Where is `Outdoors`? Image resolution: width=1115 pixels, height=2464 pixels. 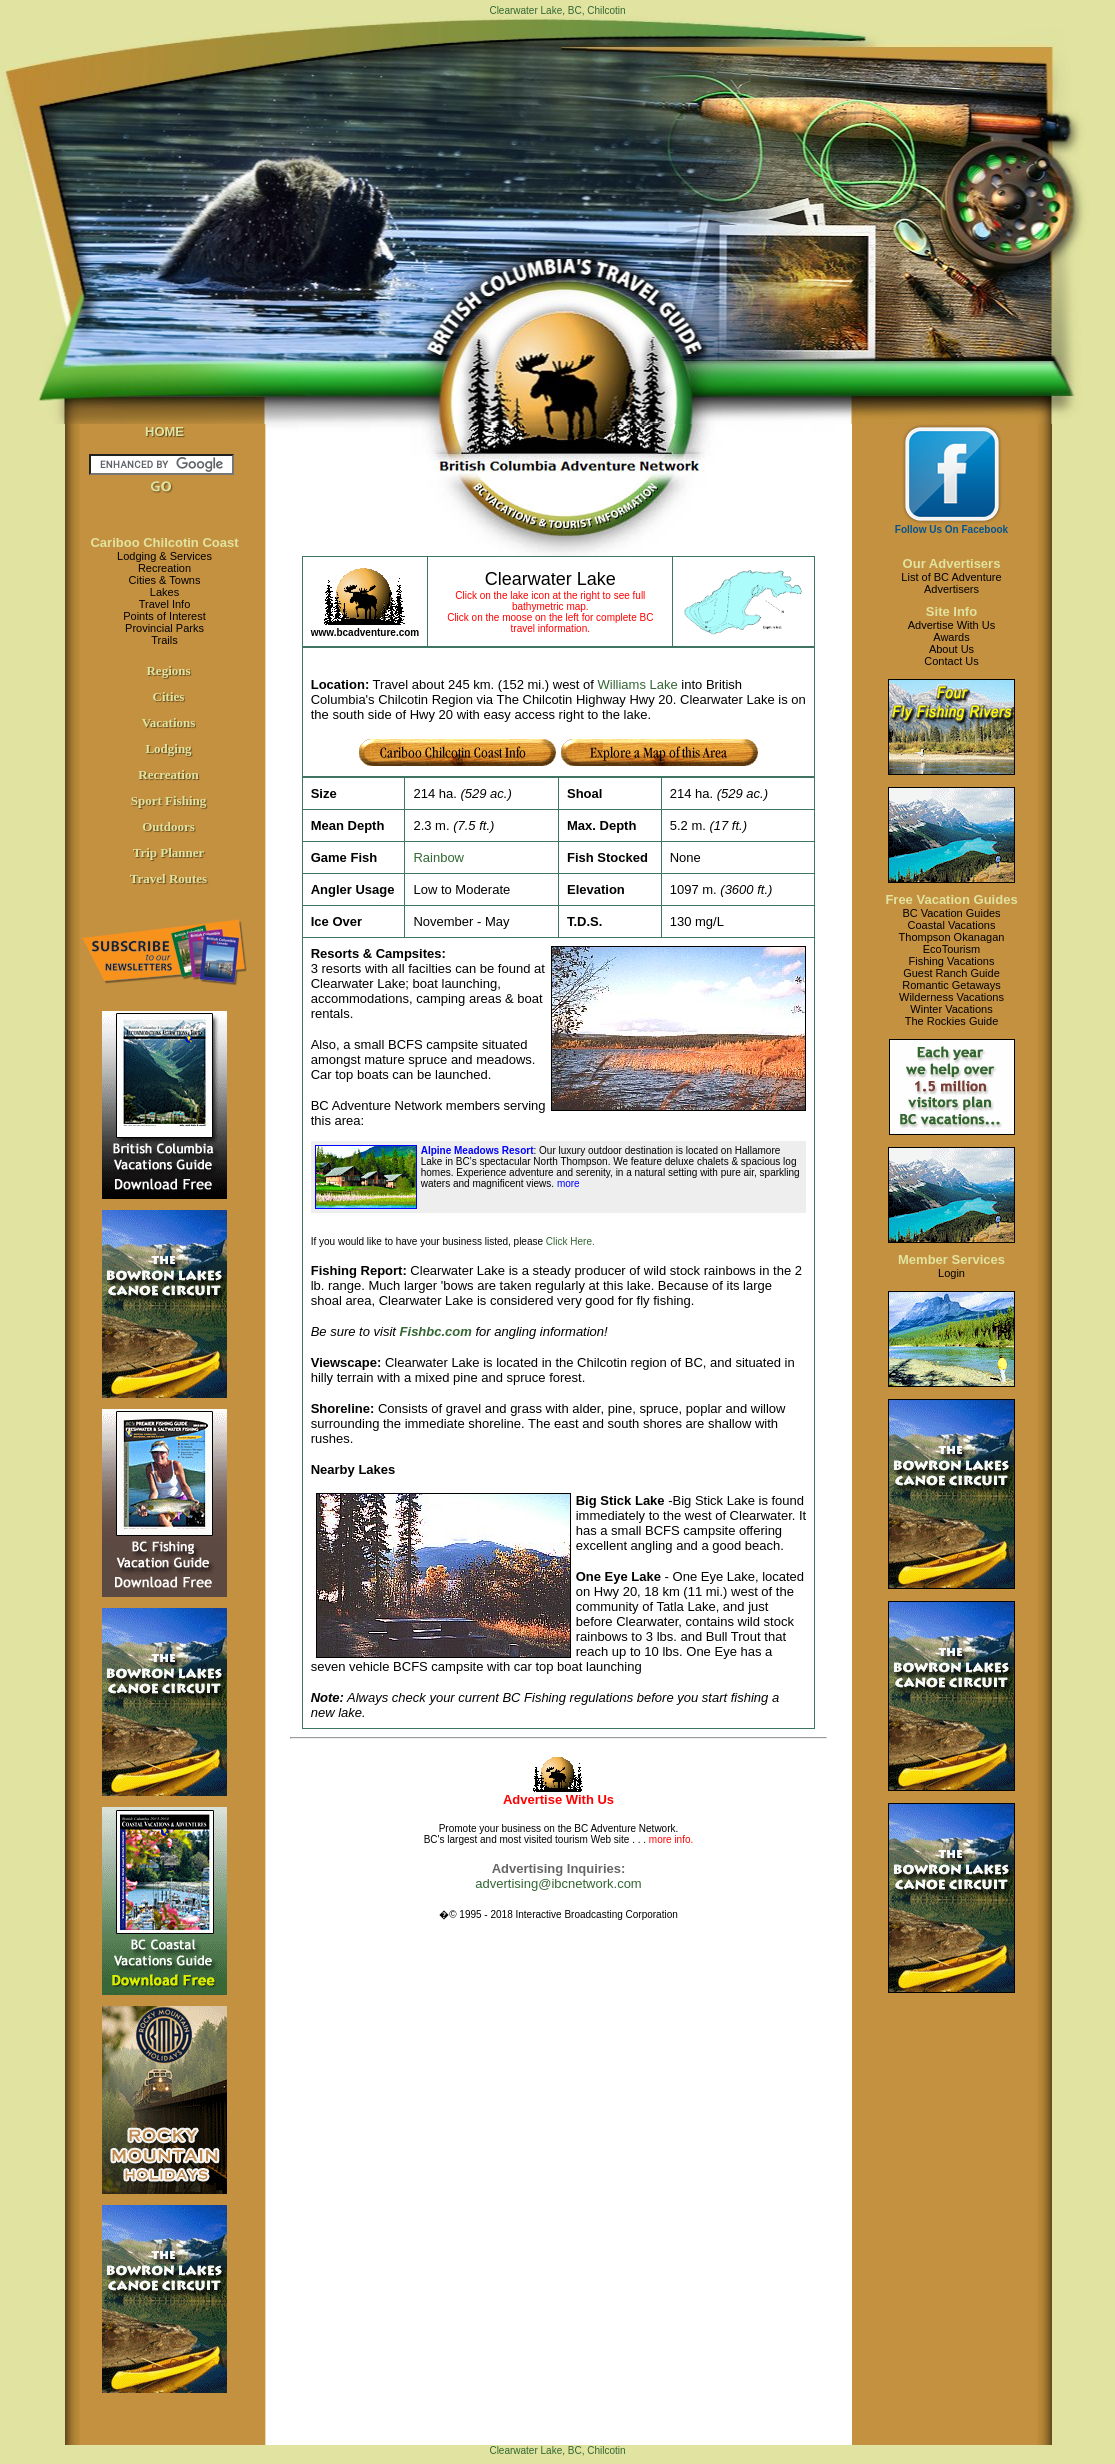 Outdoors is located at coordinates (168, 826).